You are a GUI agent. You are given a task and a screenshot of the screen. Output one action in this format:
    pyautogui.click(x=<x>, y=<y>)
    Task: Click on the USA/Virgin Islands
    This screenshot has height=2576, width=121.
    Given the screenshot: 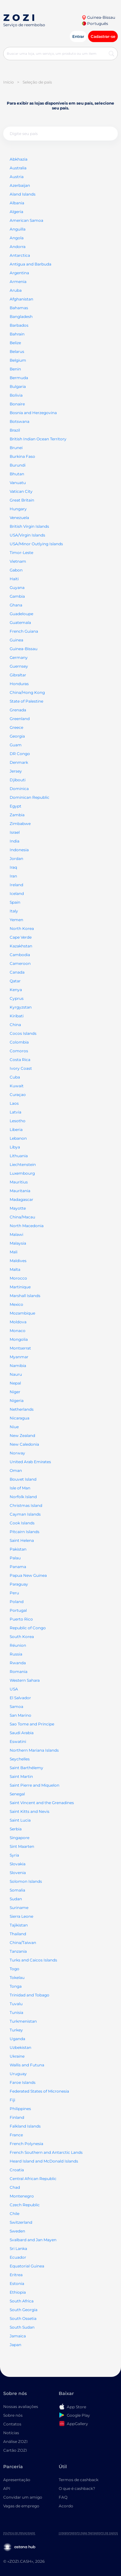 What is the action you would take?
    pyautogui.click(x=27, y=535)
    